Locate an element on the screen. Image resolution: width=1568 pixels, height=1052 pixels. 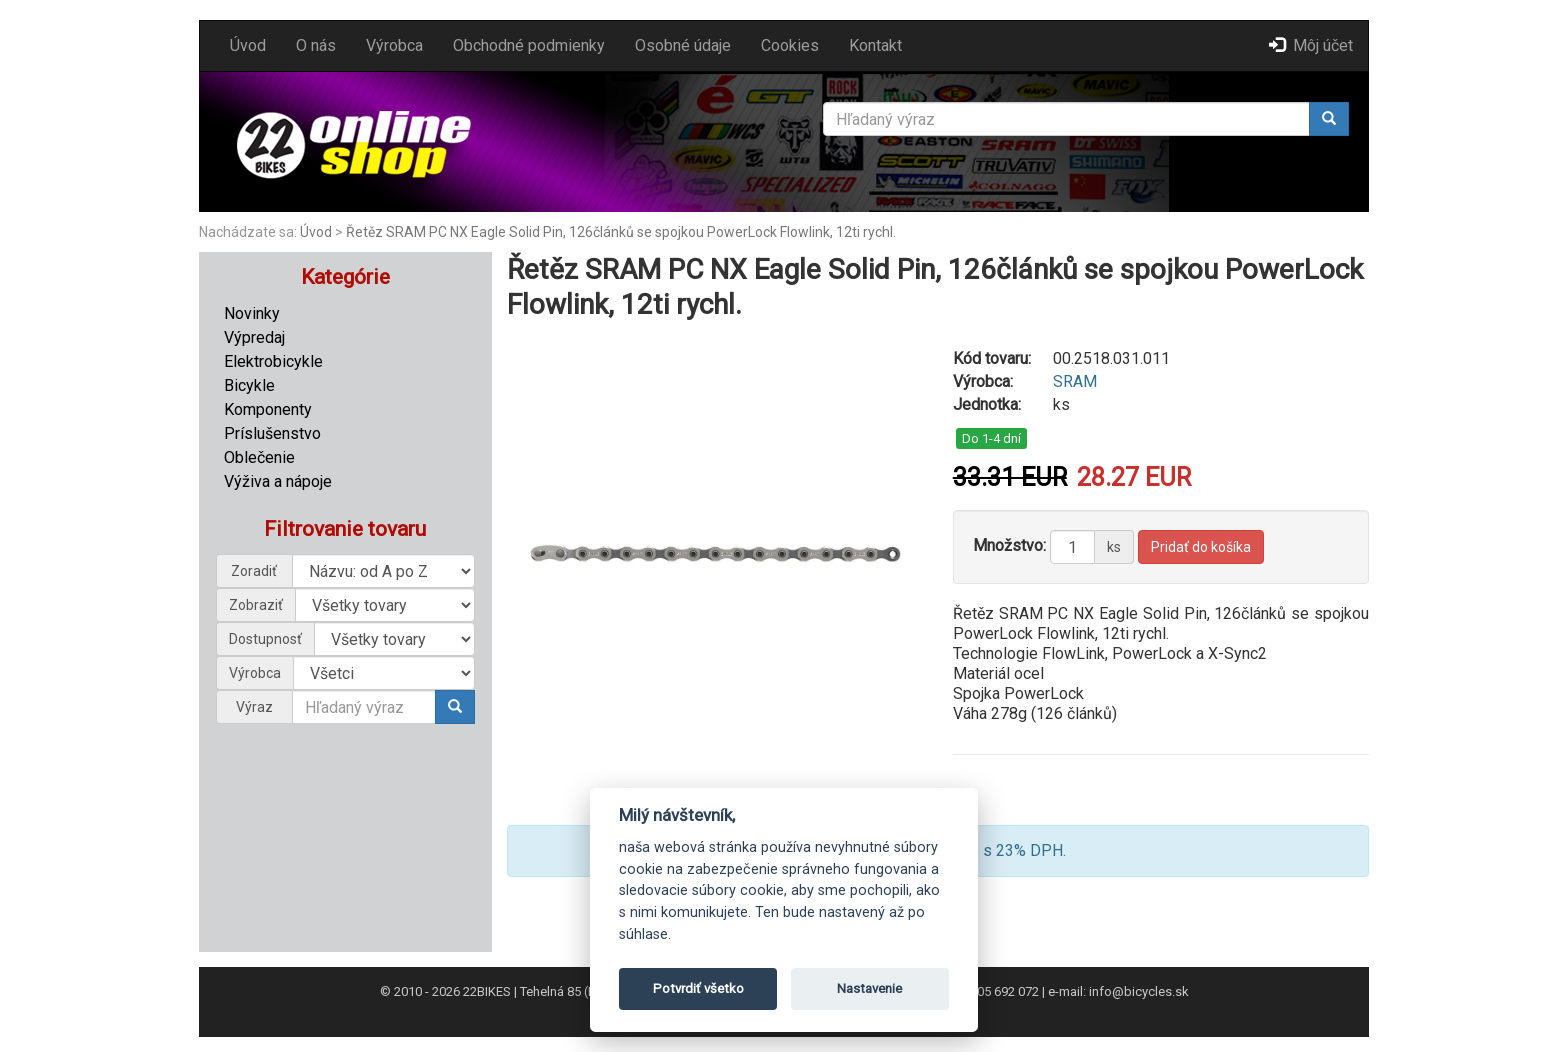
Množstvo: is located at coordinates (1009, 545).